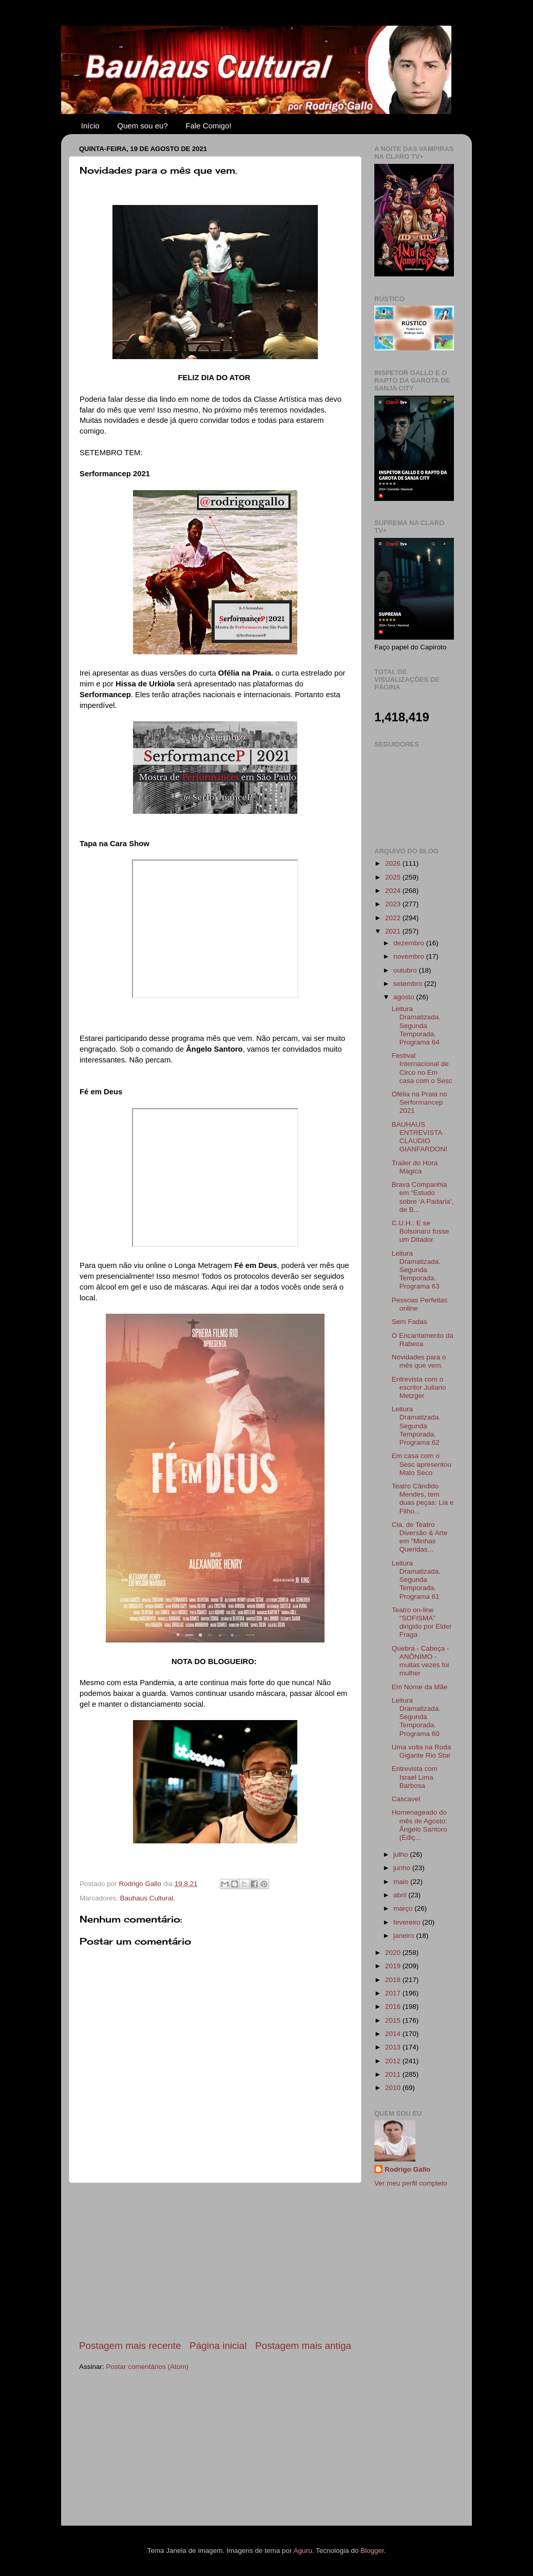  Describe the element at coordinates (147, 1898) in the screenshot. I see `Bauhaus Cultural.` at that location.